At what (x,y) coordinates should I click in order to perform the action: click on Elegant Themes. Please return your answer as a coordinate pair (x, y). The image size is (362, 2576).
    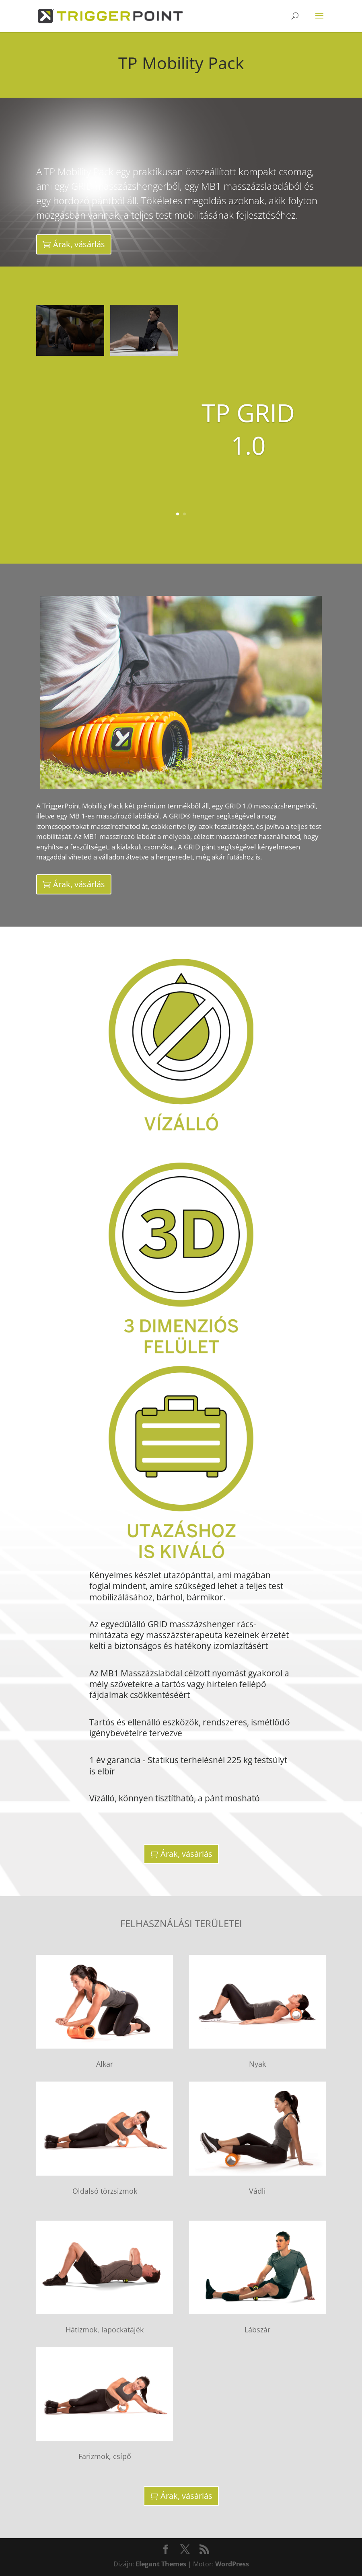
    Looking at the image, I should click on (161, 2564).